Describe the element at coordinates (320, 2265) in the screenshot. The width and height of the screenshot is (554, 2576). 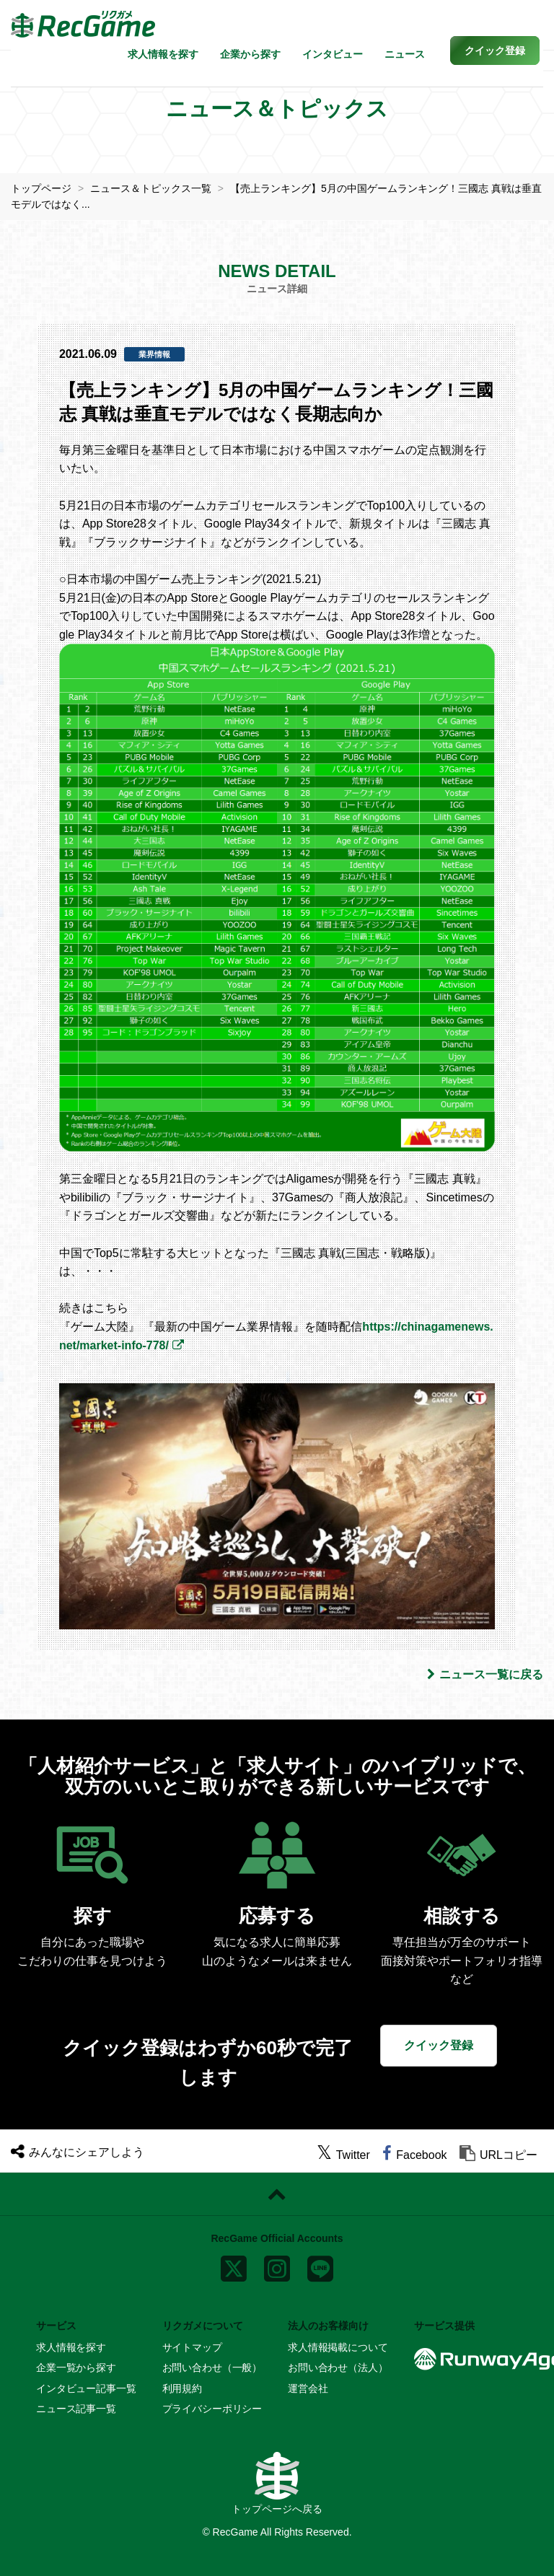
I see `[line]` at that location.